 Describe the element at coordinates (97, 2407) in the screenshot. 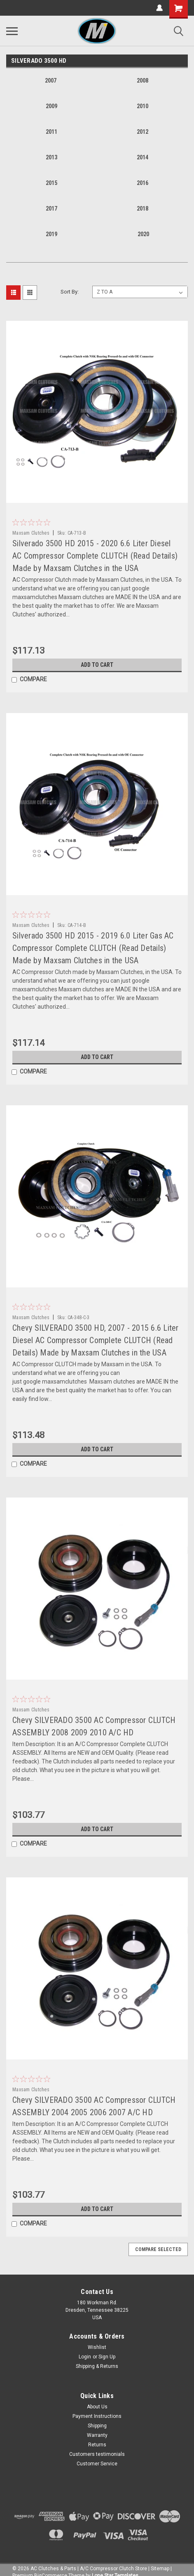

I see `About Us` at that location.